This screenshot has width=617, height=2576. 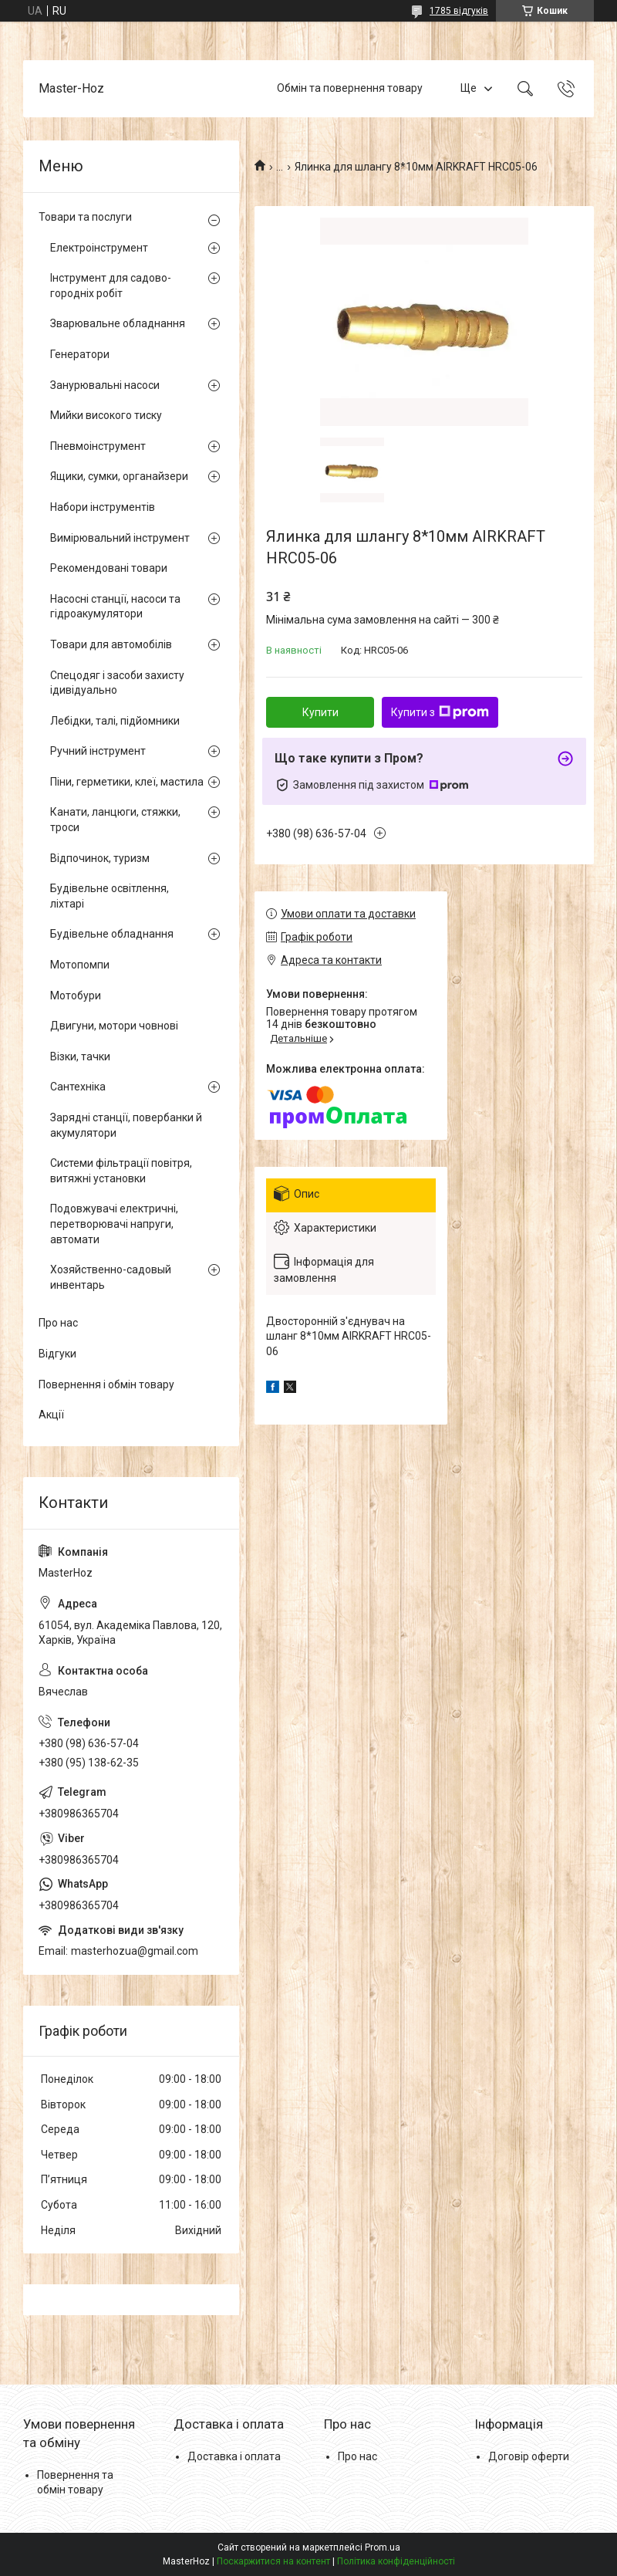 What do you see at coordinates (80, 964) in the screenshot?
I see `Мотопомпи` at bounding box center [80, 964].